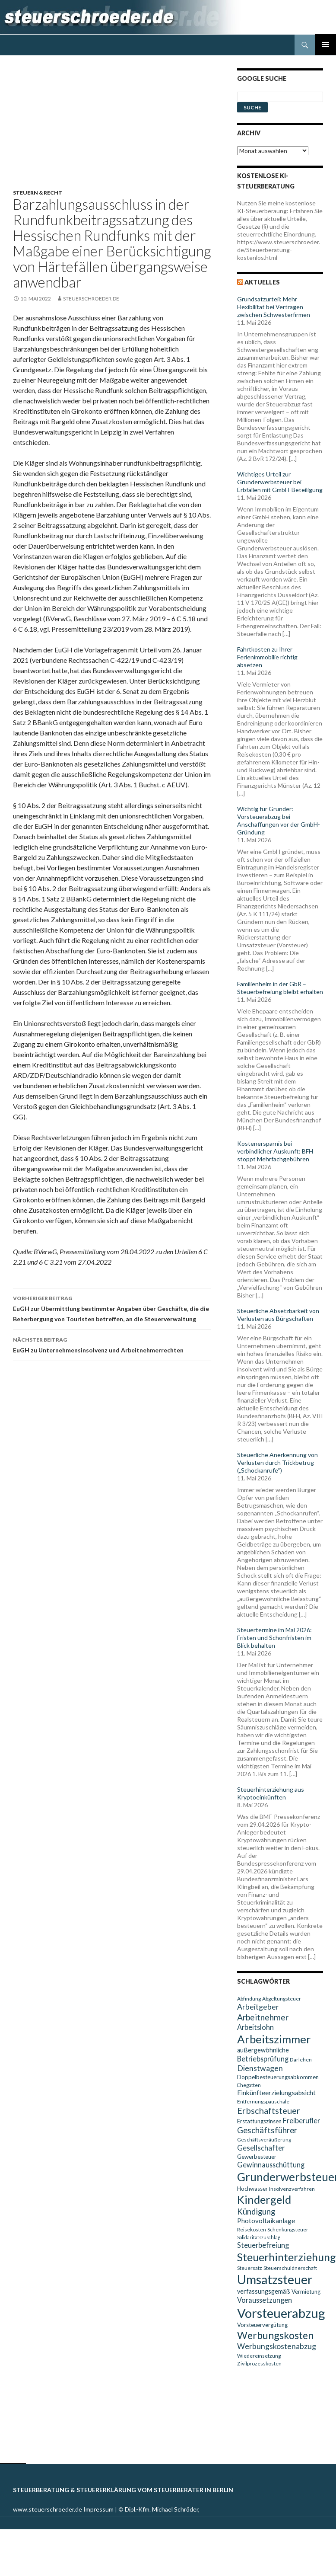 Image resolution: width=336 pixels, height=2576 pixels. Describe the element at coordinates (280, 481) in the screenshot. I see `Wichtiges Urteil zur Grunderwerbsteuer bei Erbfällen mit GmbH-Beteiligung` at that location.